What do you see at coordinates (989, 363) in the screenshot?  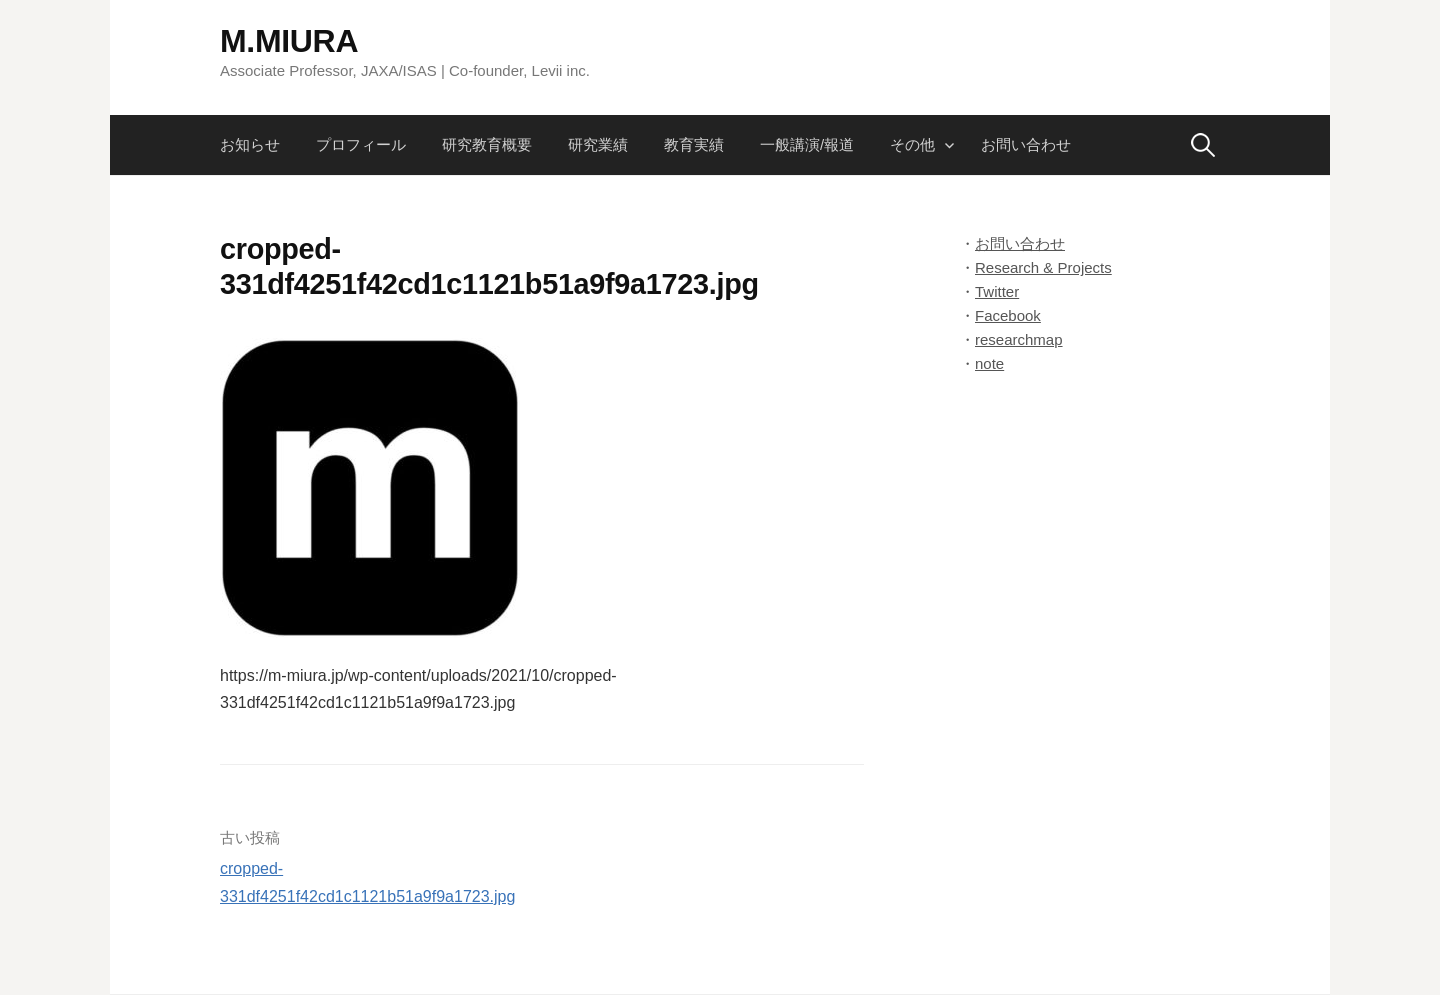 I see `note` at bounding box center [989, 363].